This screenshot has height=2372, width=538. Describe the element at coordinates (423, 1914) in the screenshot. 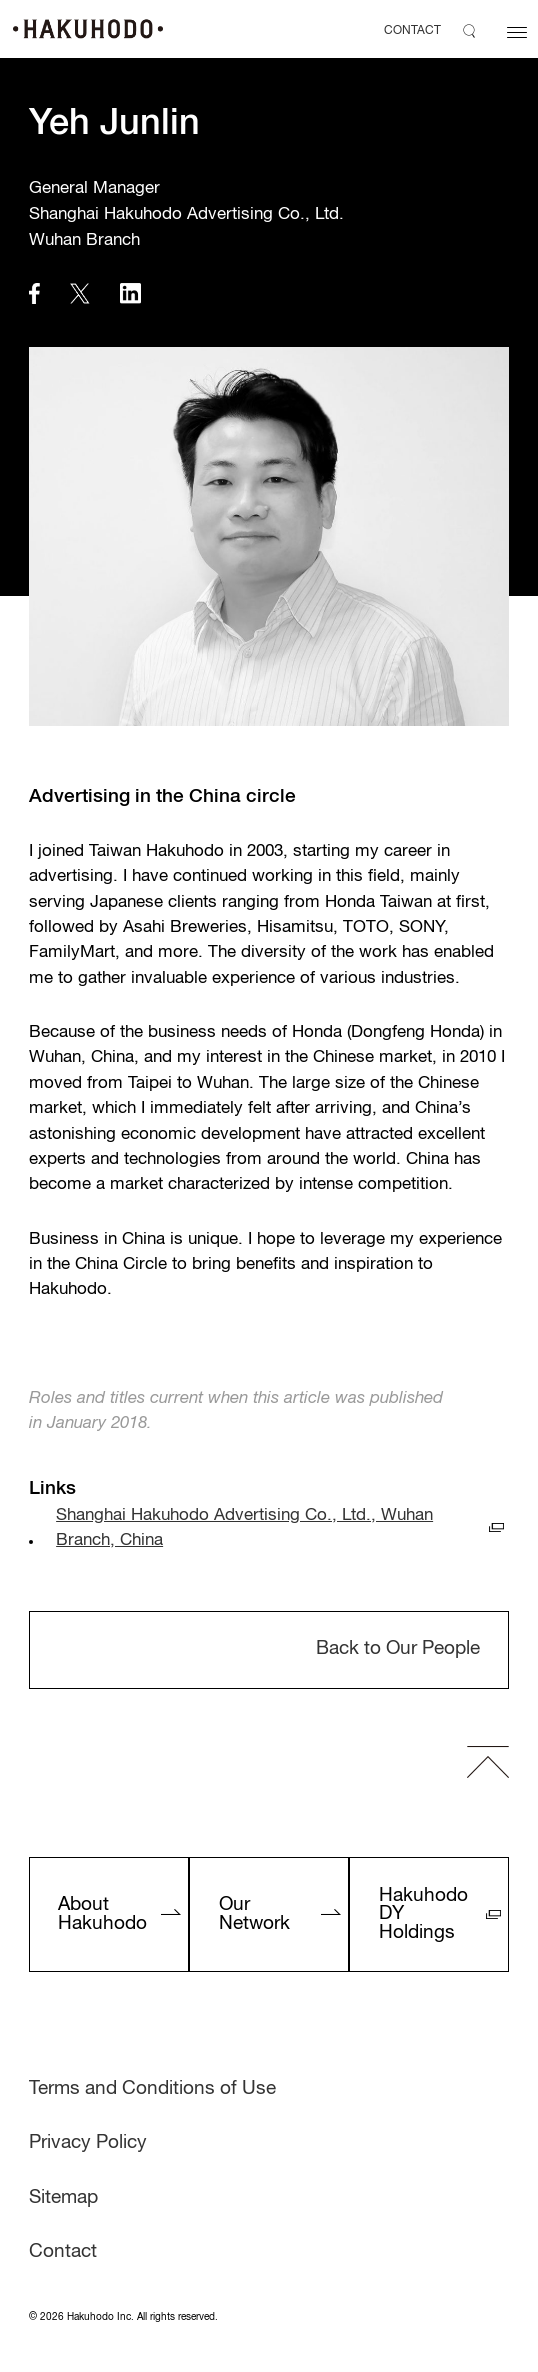

I see `Hakuhodo DY Holdings` at that location.